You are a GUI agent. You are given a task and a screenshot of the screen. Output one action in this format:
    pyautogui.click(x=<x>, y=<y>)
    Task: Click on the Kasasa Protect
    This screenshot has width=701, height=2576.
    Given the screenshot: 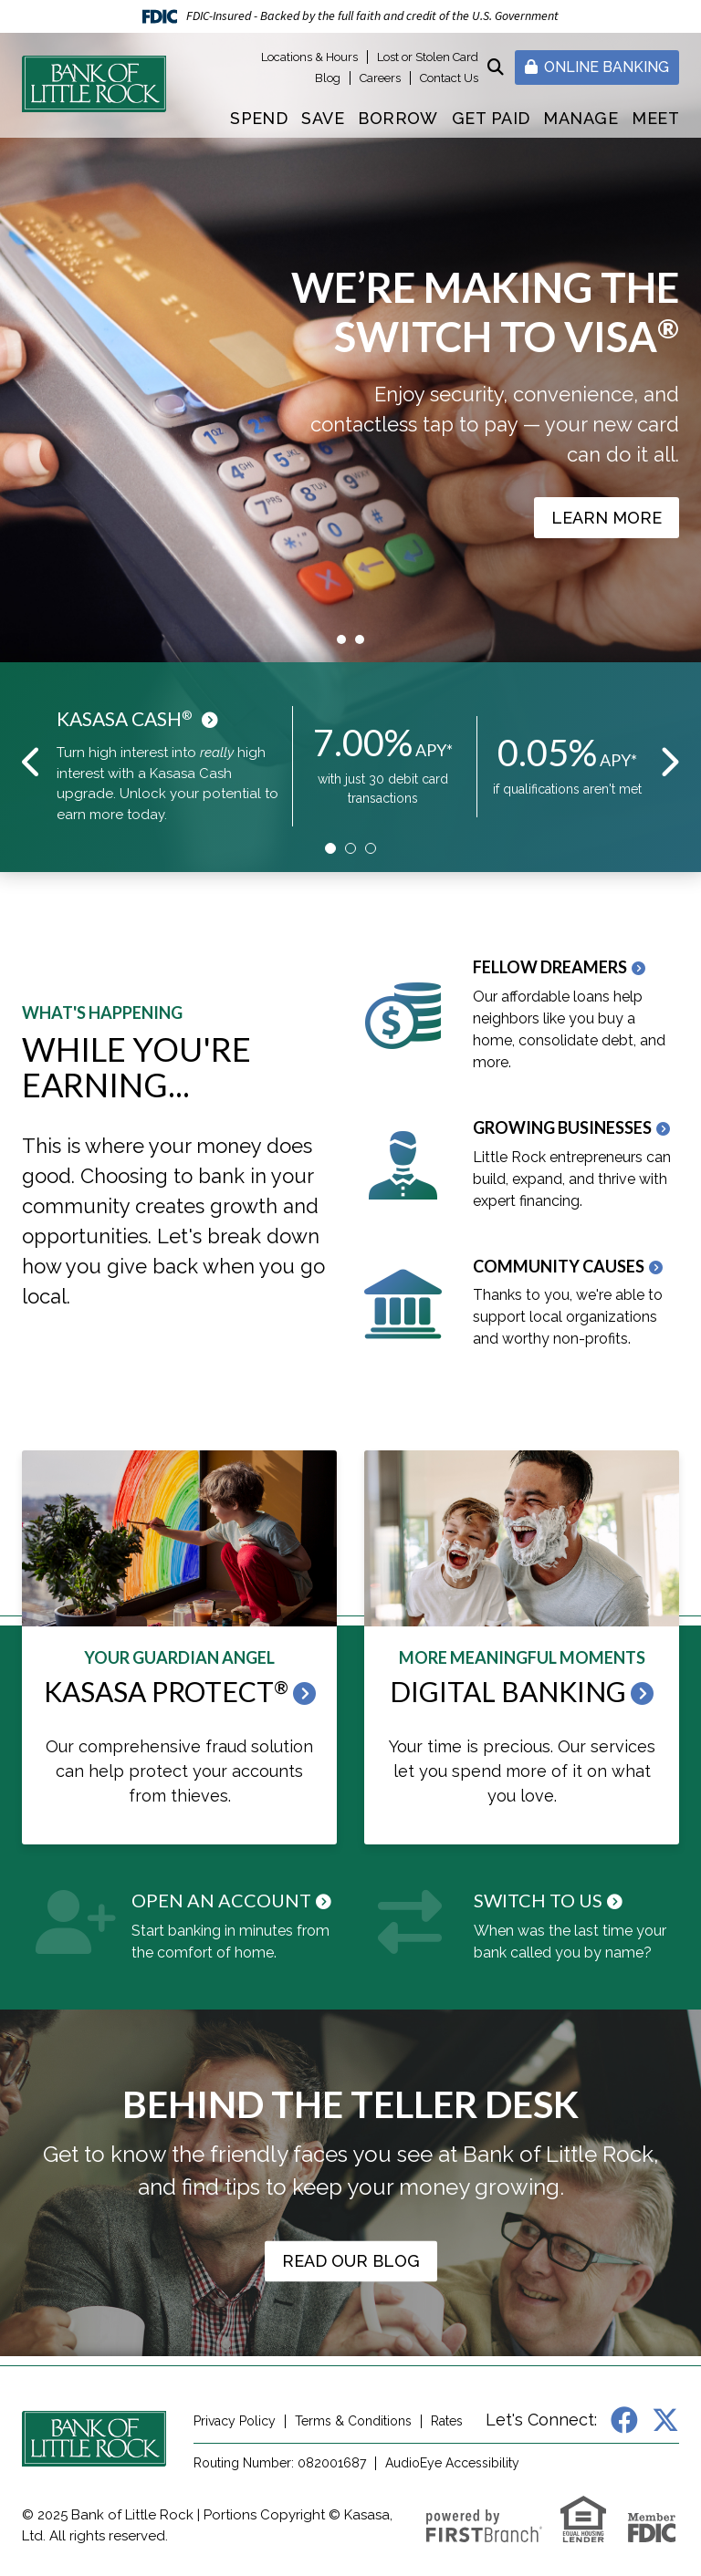 What is the action you would take?
    pyautogui.click(x=166, y=1691)
    